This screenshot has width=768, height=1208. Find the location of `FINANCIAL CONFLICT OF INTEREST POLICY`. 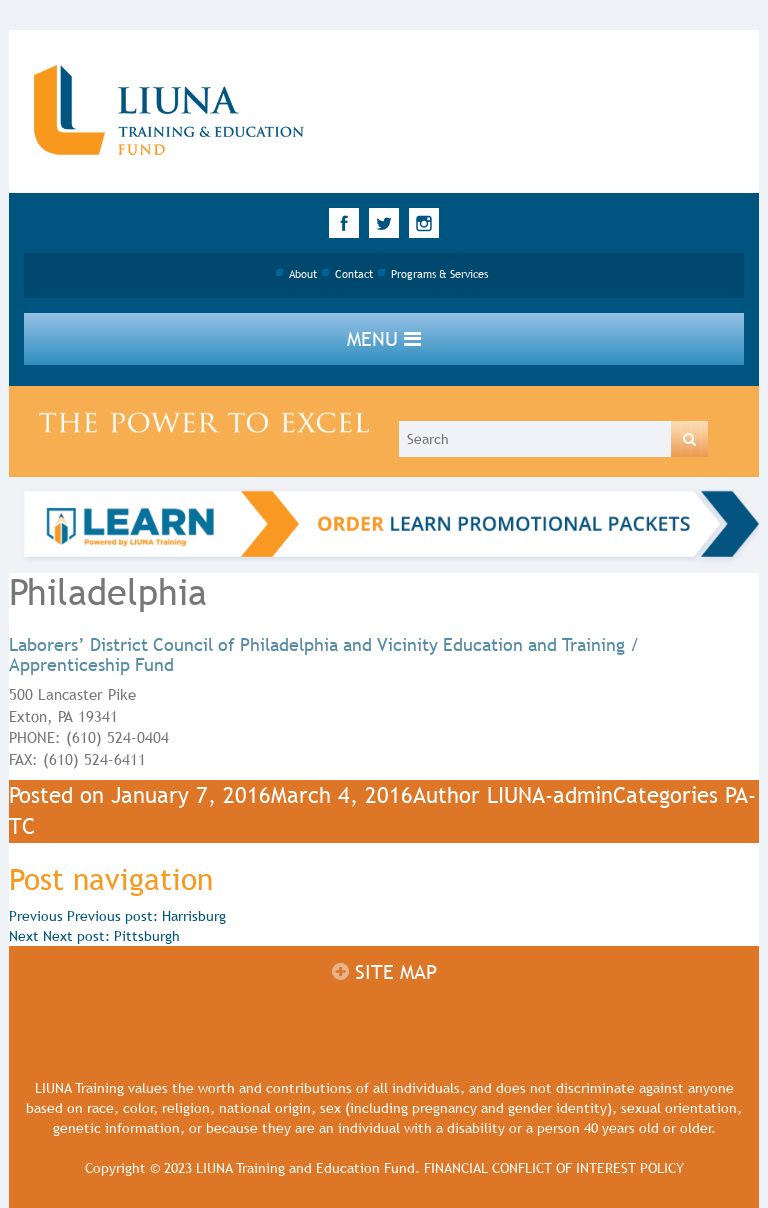

FINANCIAL CONFLICT OF INTEREST POLICY is located at coordinates (554, 1168).